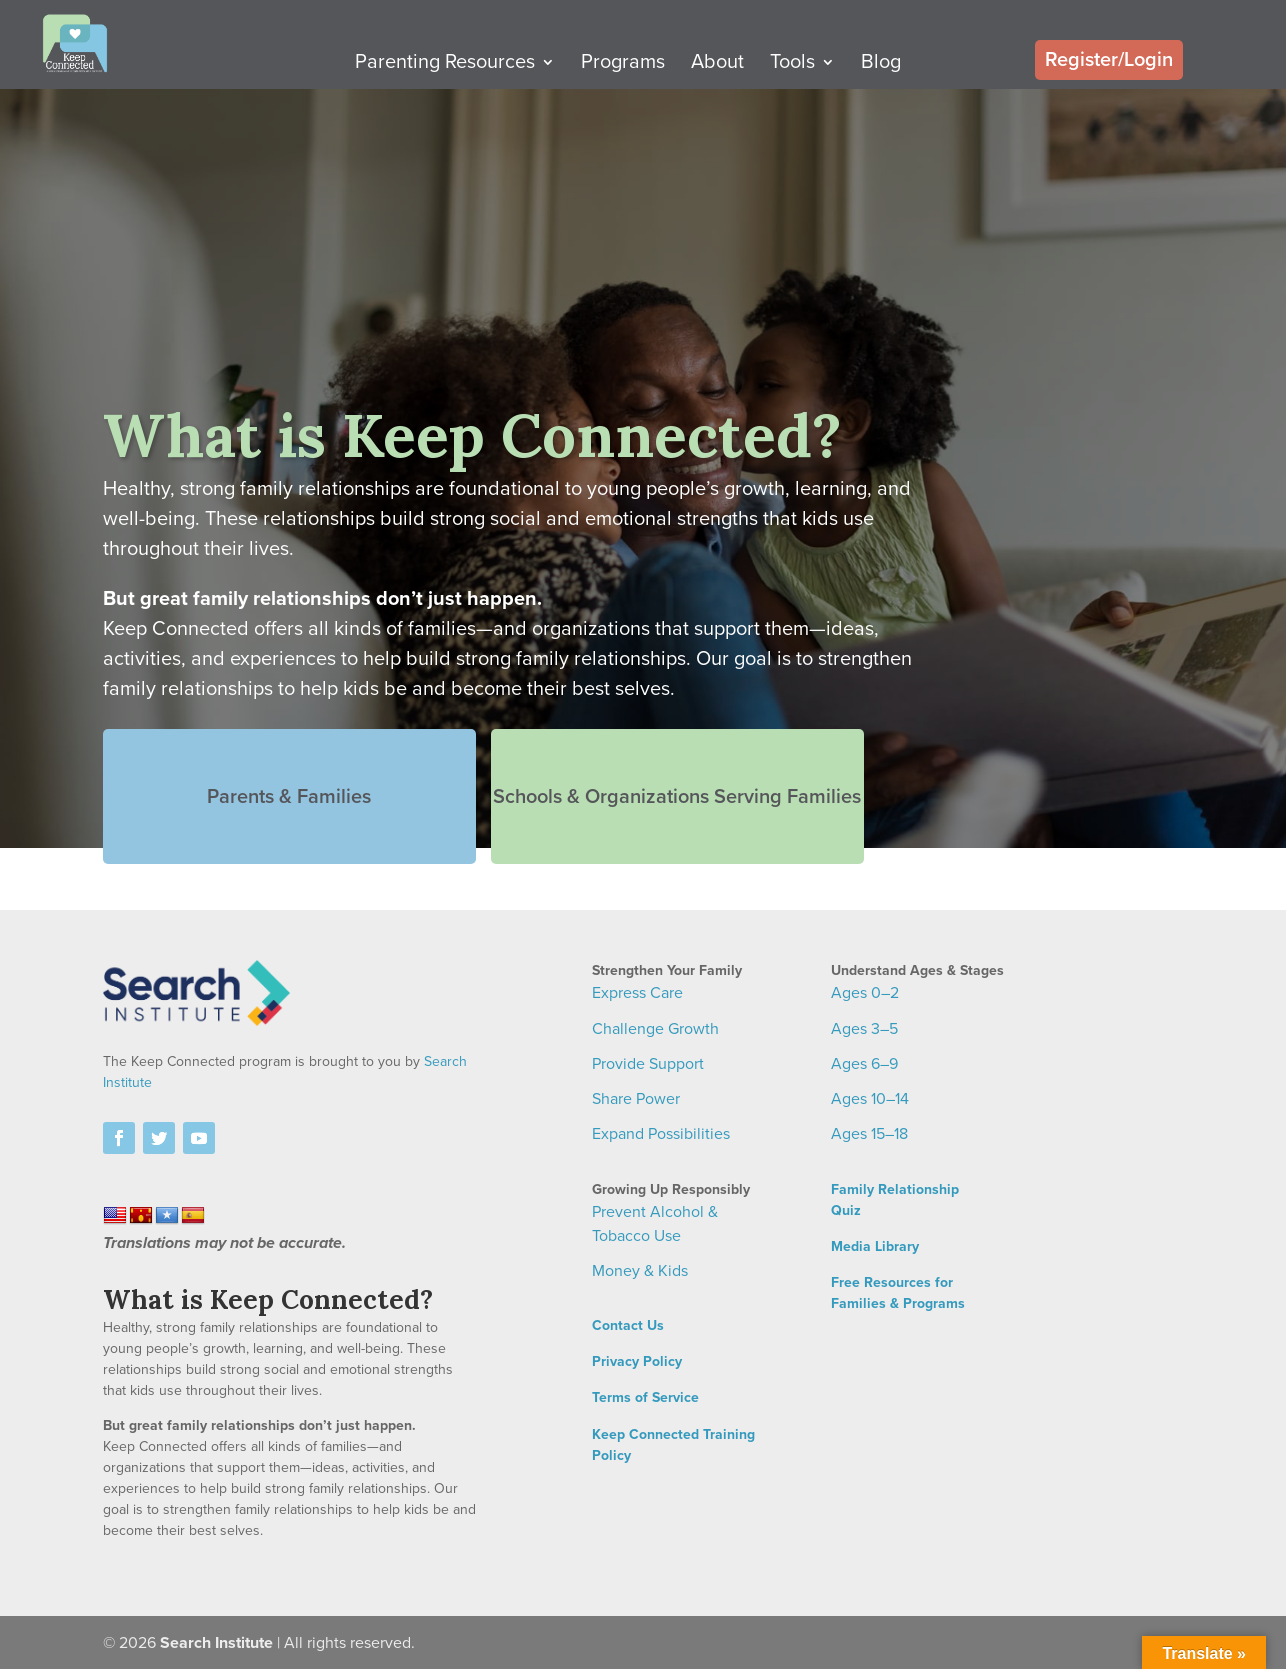 The image size is (1286, 1669). What do you see at coordinates (637, 993) in the screenshot?
I see `Express Care` at bounding box center [637, 993].